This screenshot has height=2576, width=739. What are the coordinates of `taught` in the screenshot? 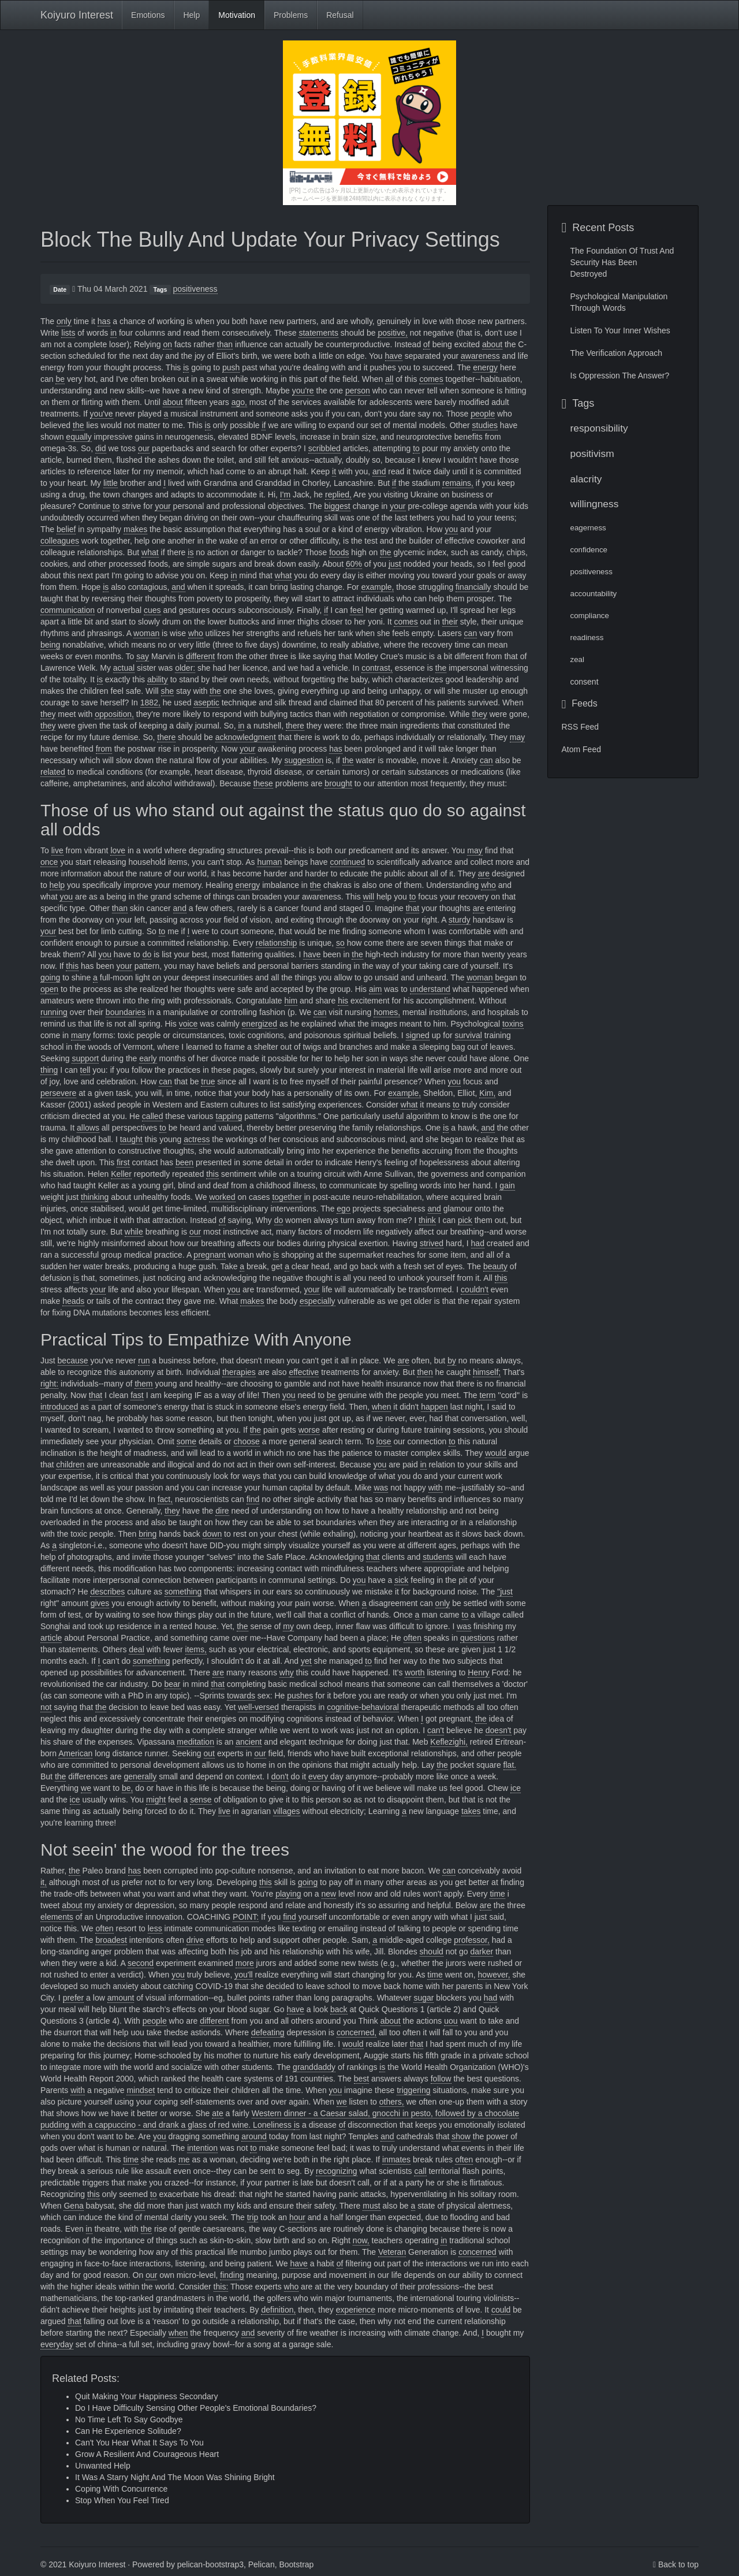 It's located at (131, 1139).